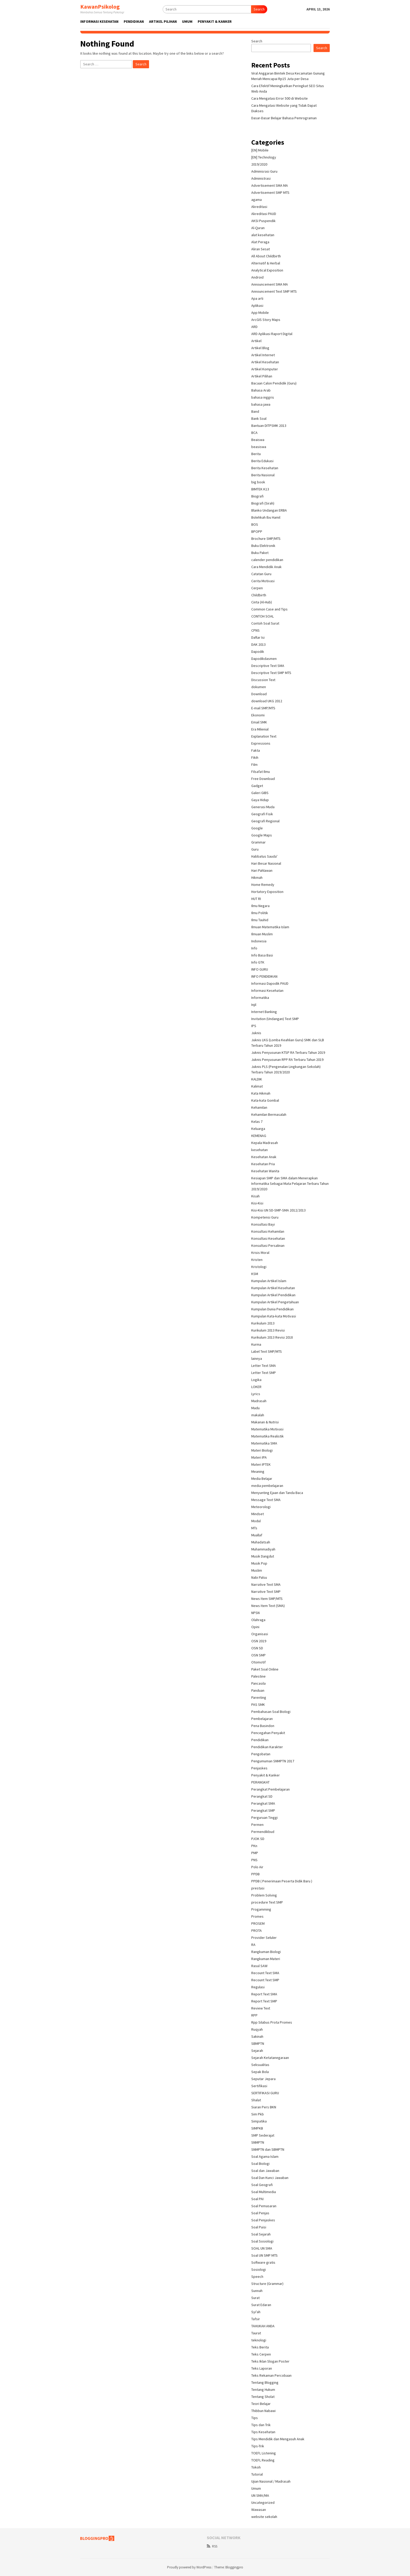  What do you see at coordinates (271, 333) in the screenshot?
I see `ARD Aplikasi Raport Digital` at bounding box center [271, 333].